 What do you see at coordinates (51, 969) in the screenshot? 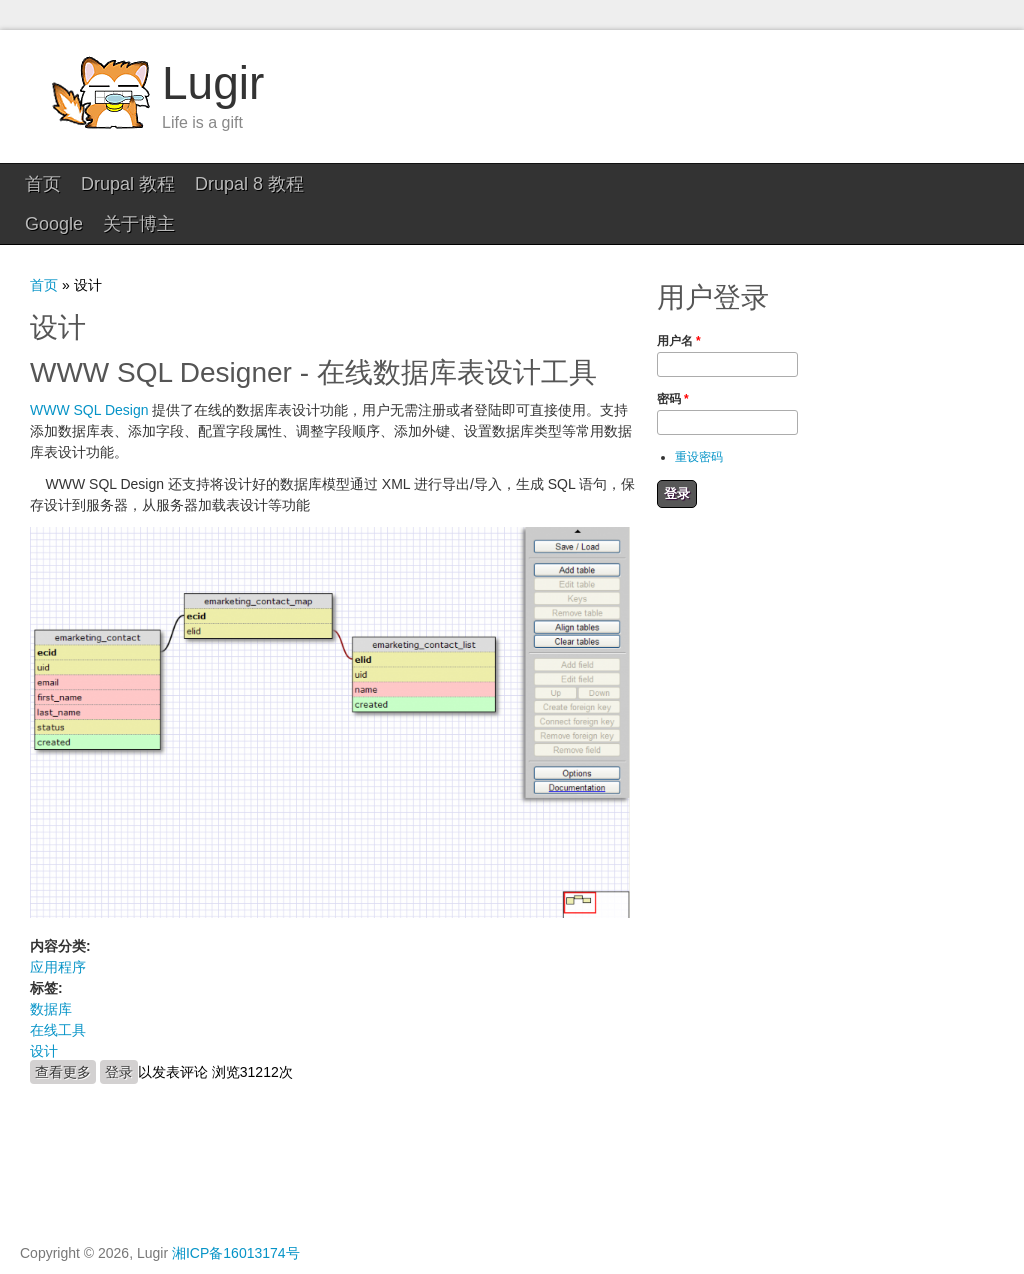
I see `数据库` at bounding box center [51, 969].